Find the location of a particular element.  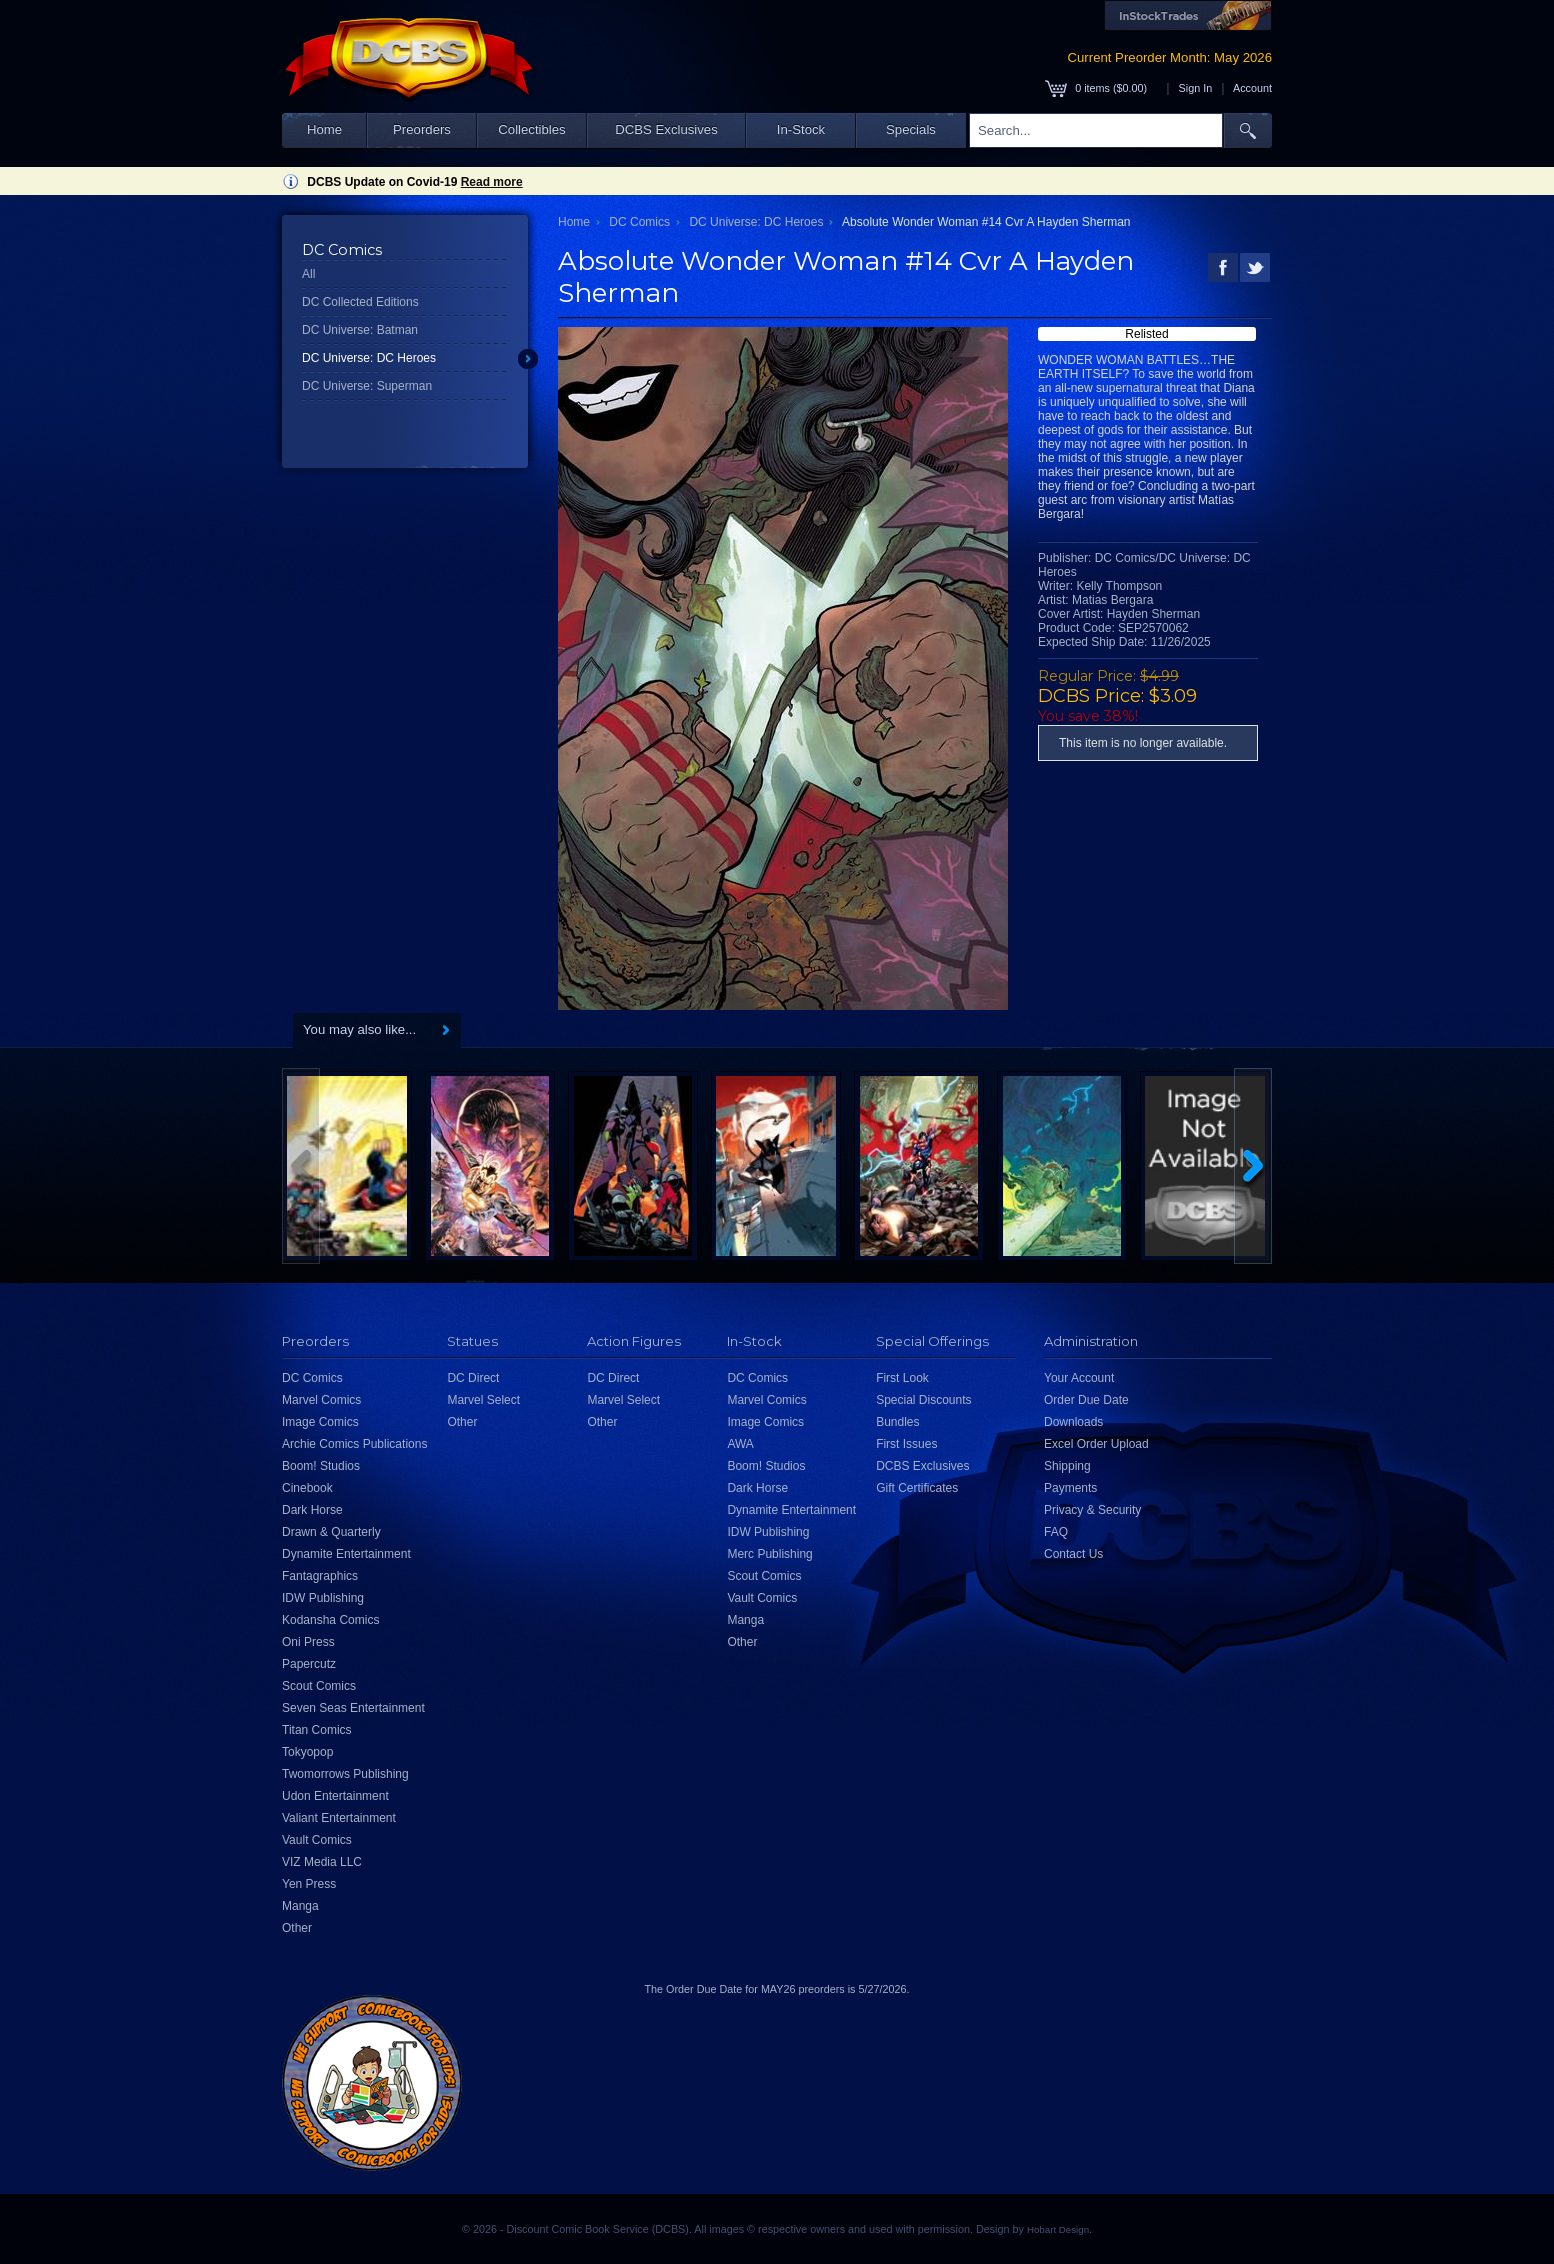

DC Collected Editions is located at coordinates (360, 302).